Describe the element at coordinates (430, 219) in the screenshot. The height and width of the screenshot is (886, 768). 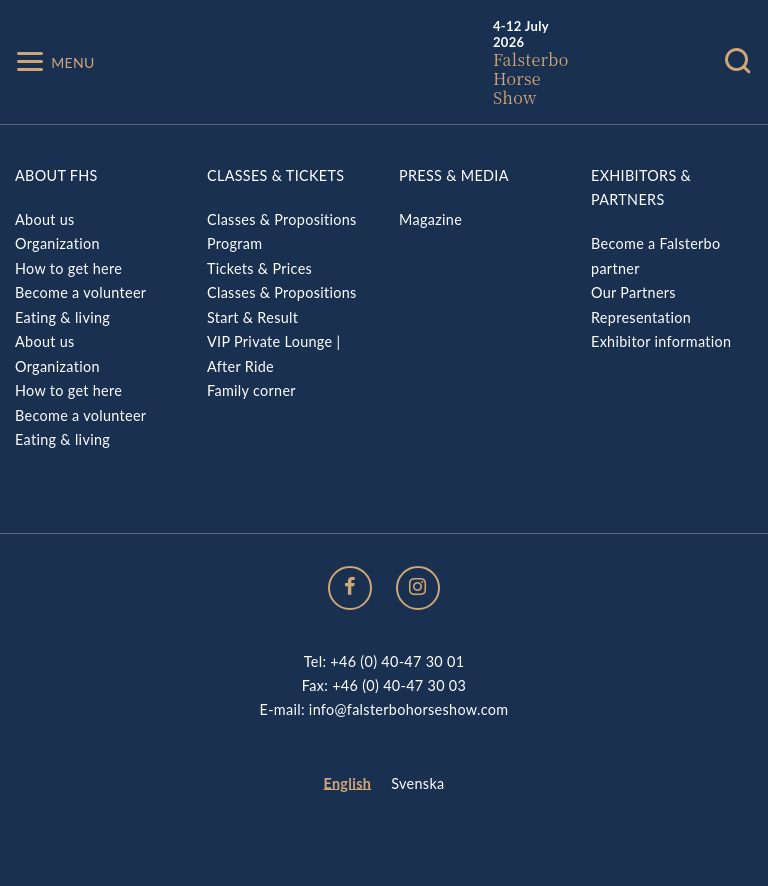
I see `Magazine` at that location.